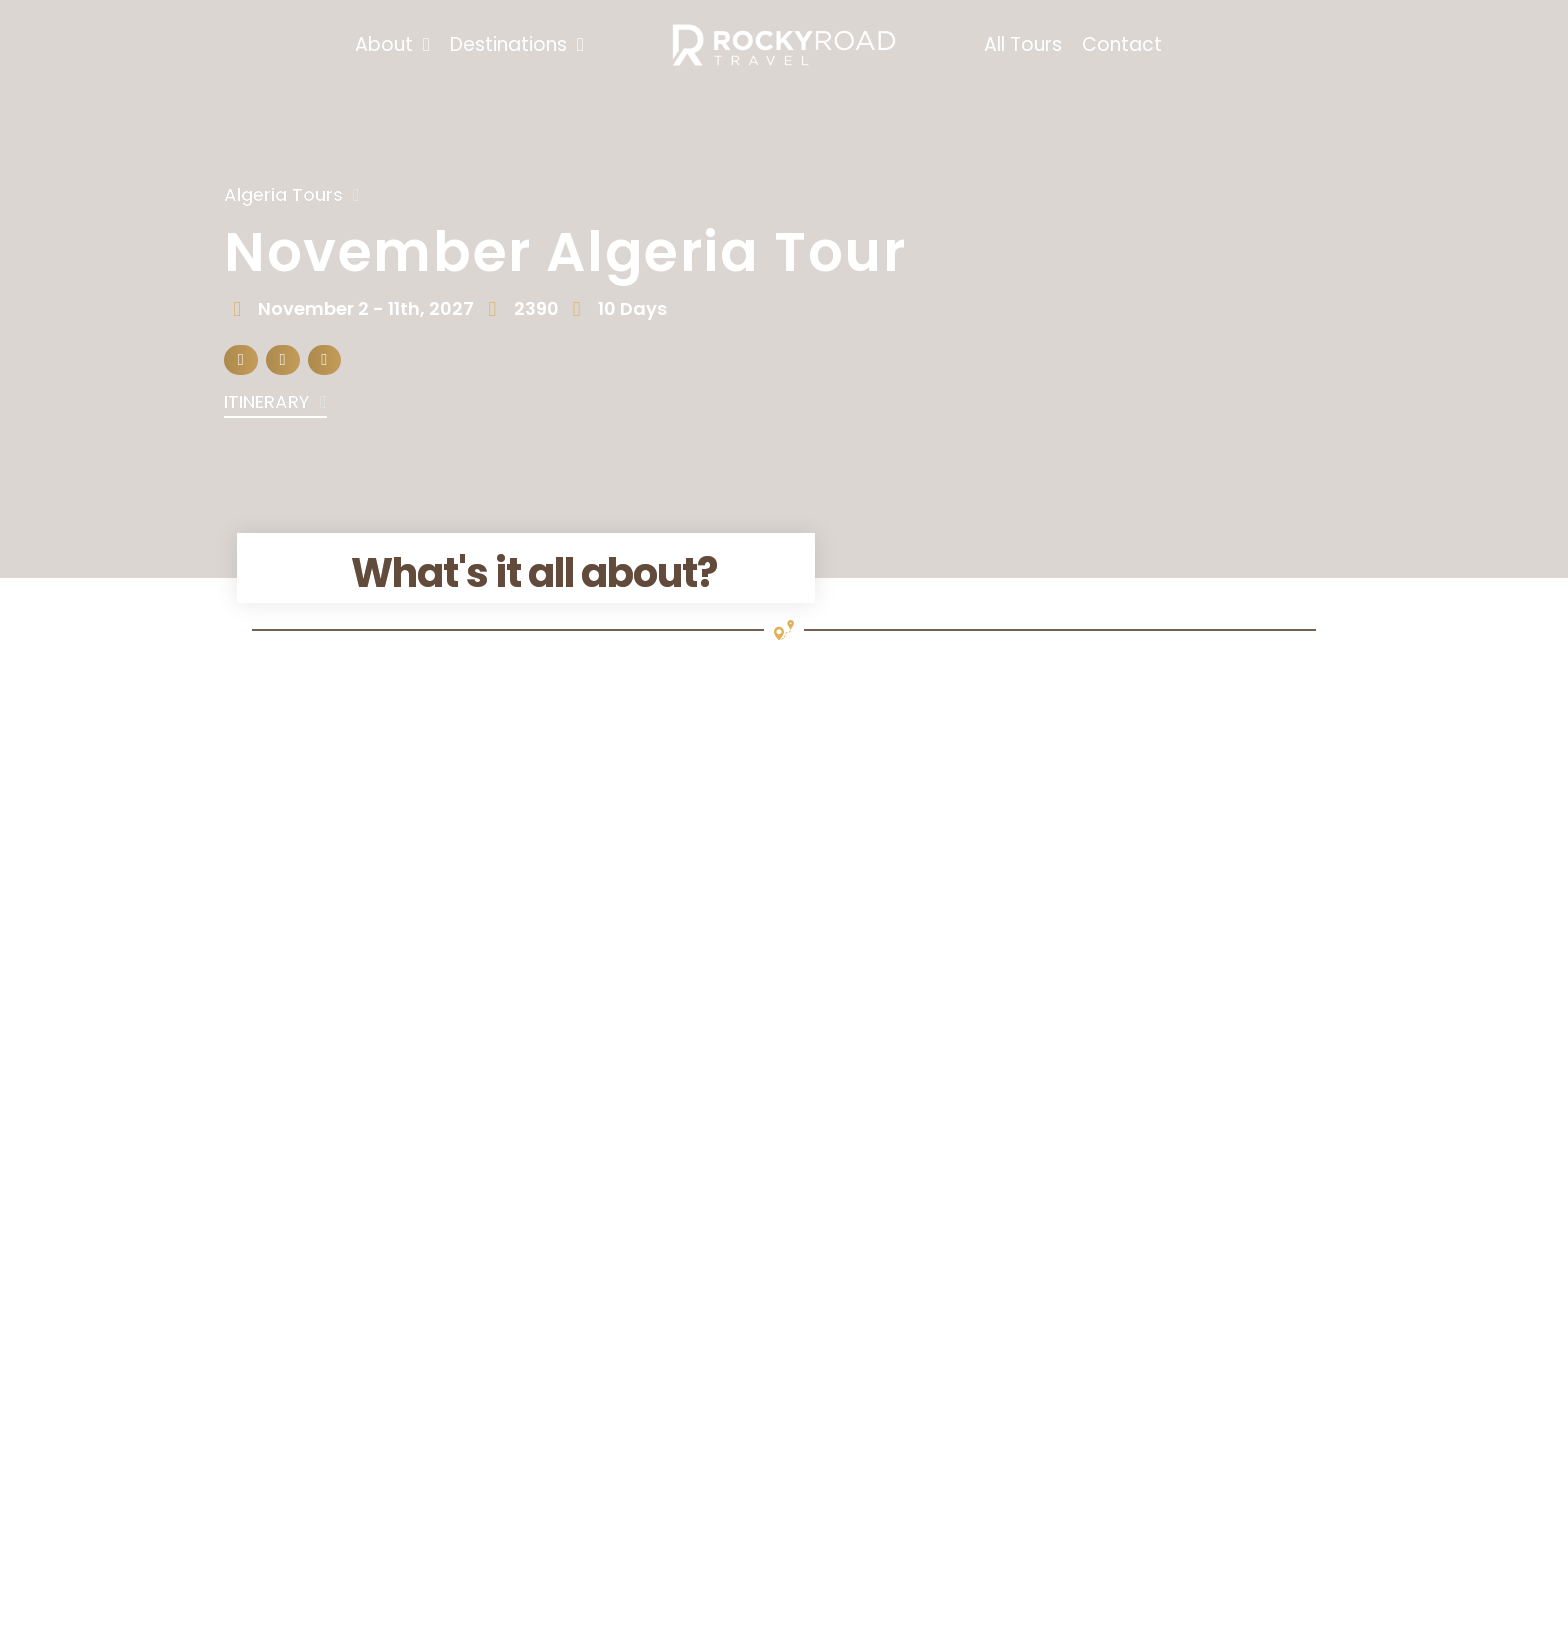 This screenshot has height=1644, width=1568. Describe the element at coordinates (241, 360) in the screenshot. I see `[button]` at that location.